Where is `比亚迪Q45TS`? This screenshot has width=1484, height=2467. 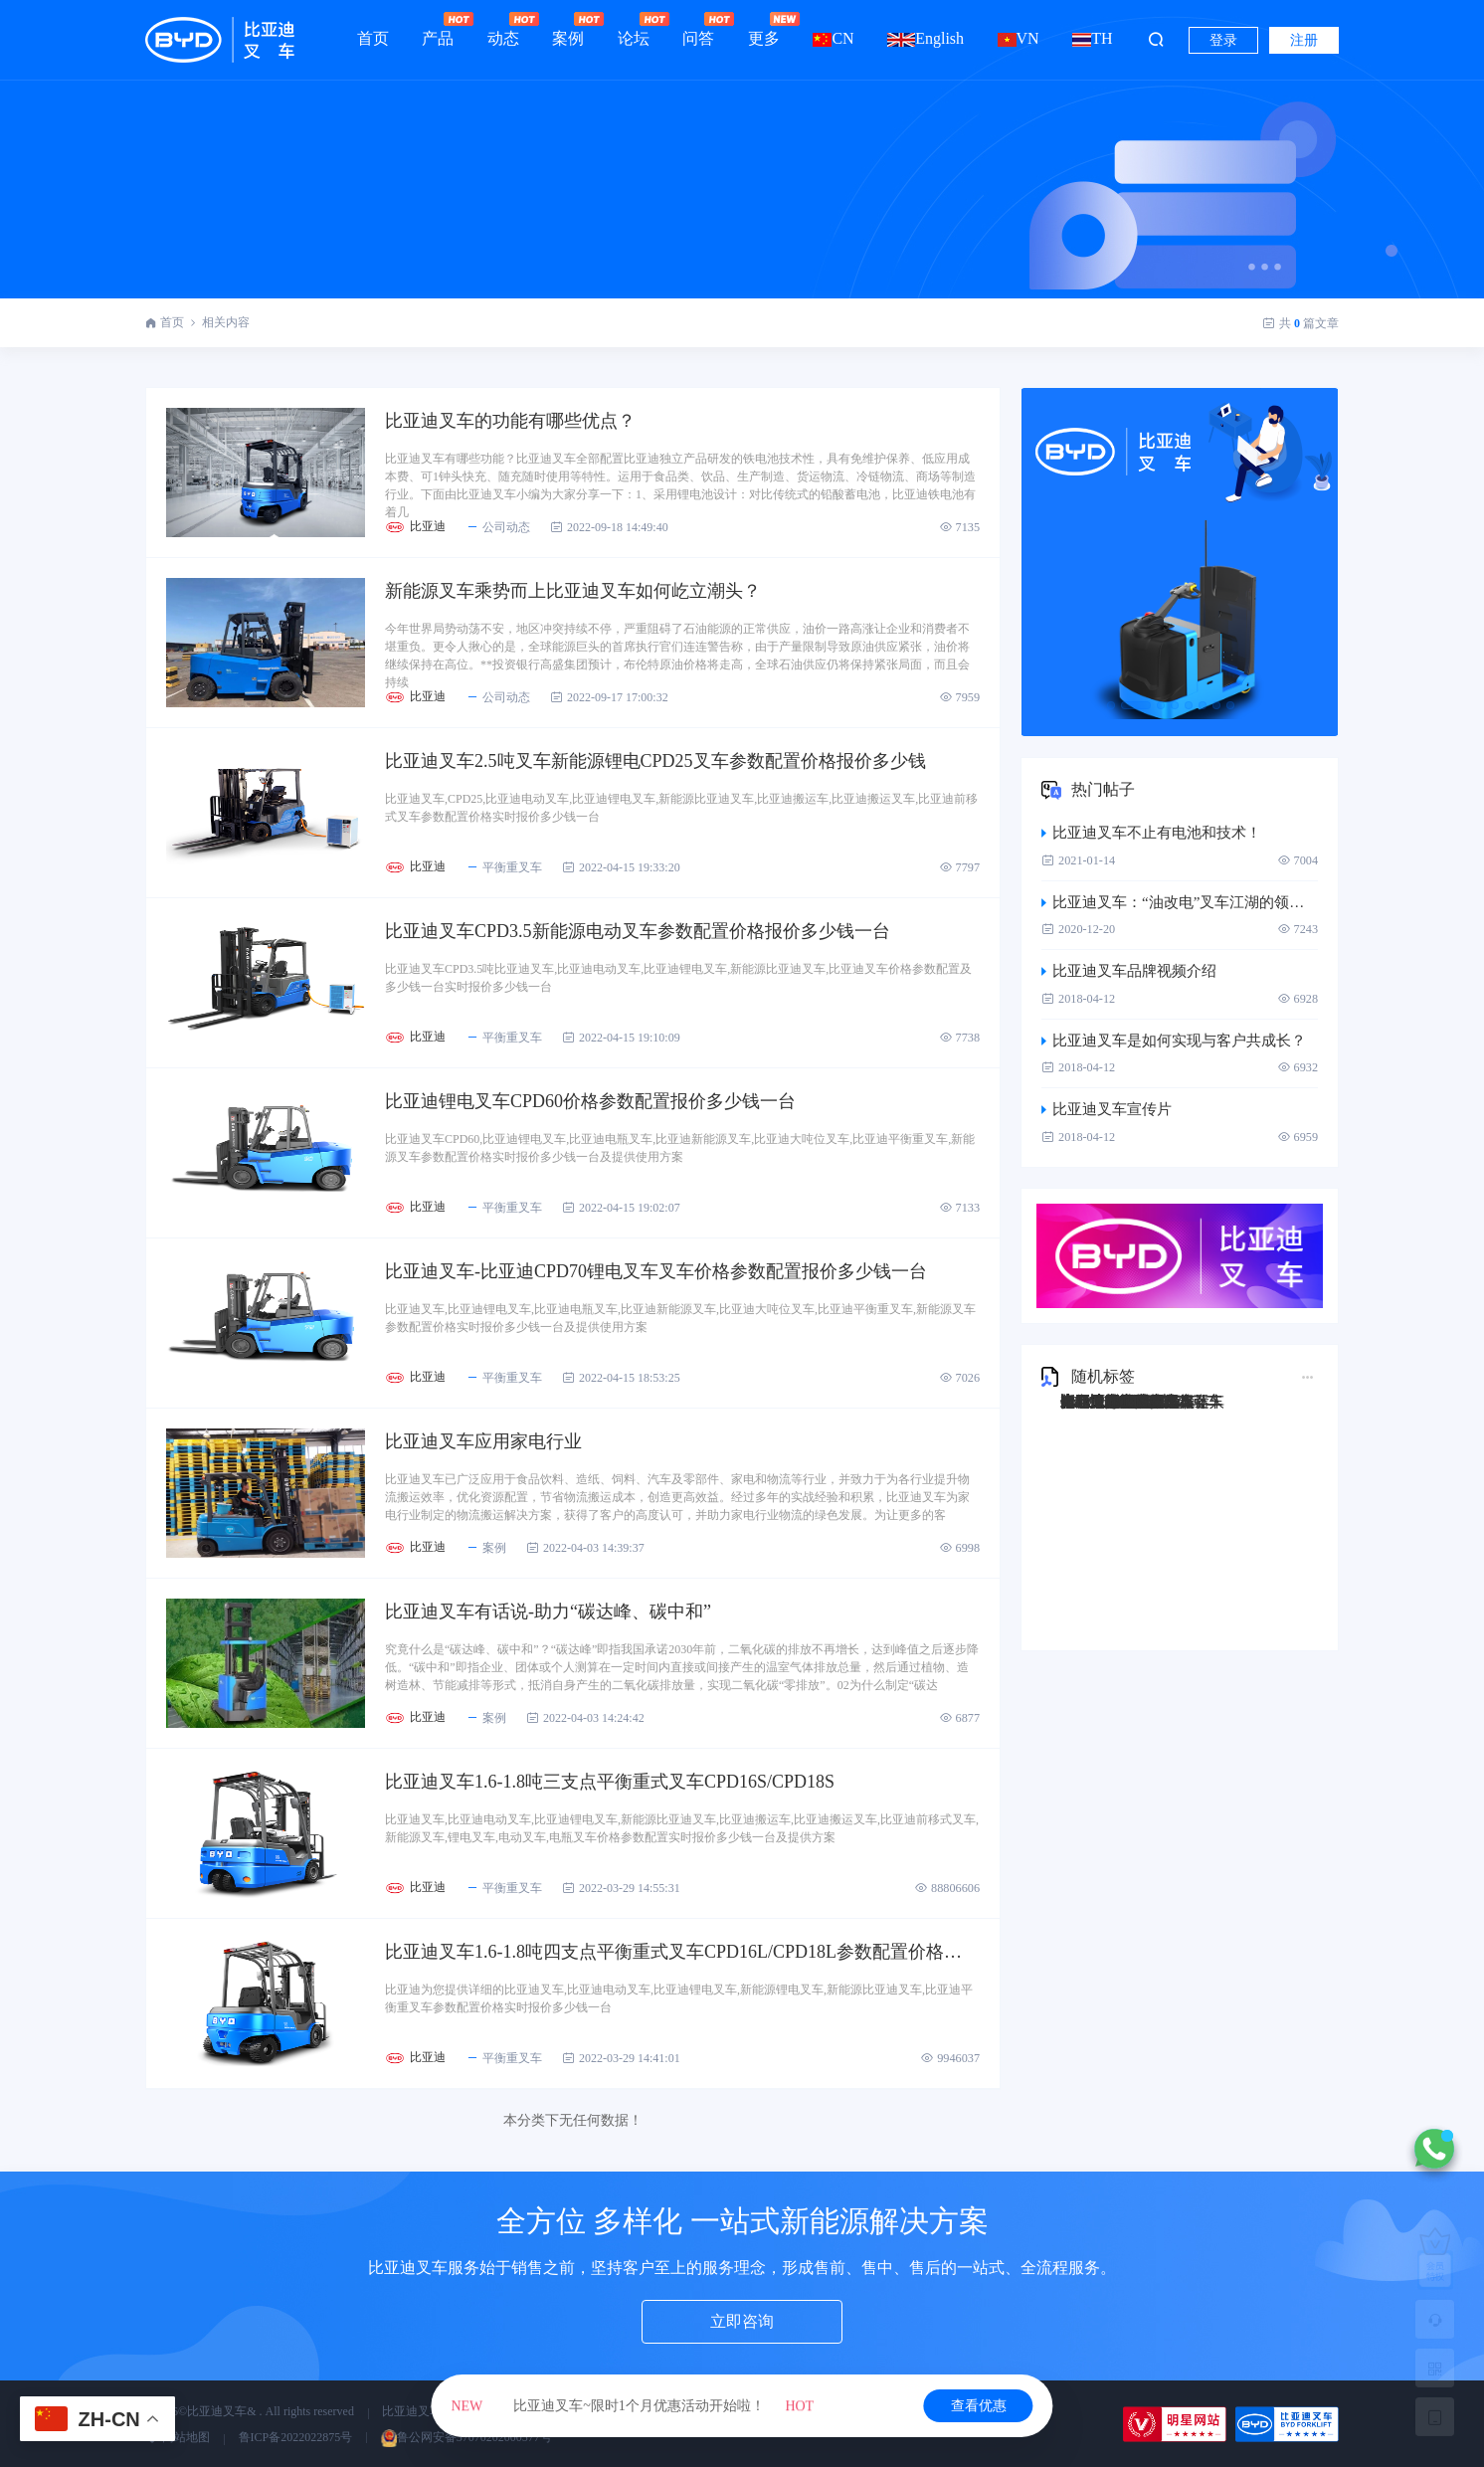
比亚迪Q45TS is located at coordinates (1104, 1402).